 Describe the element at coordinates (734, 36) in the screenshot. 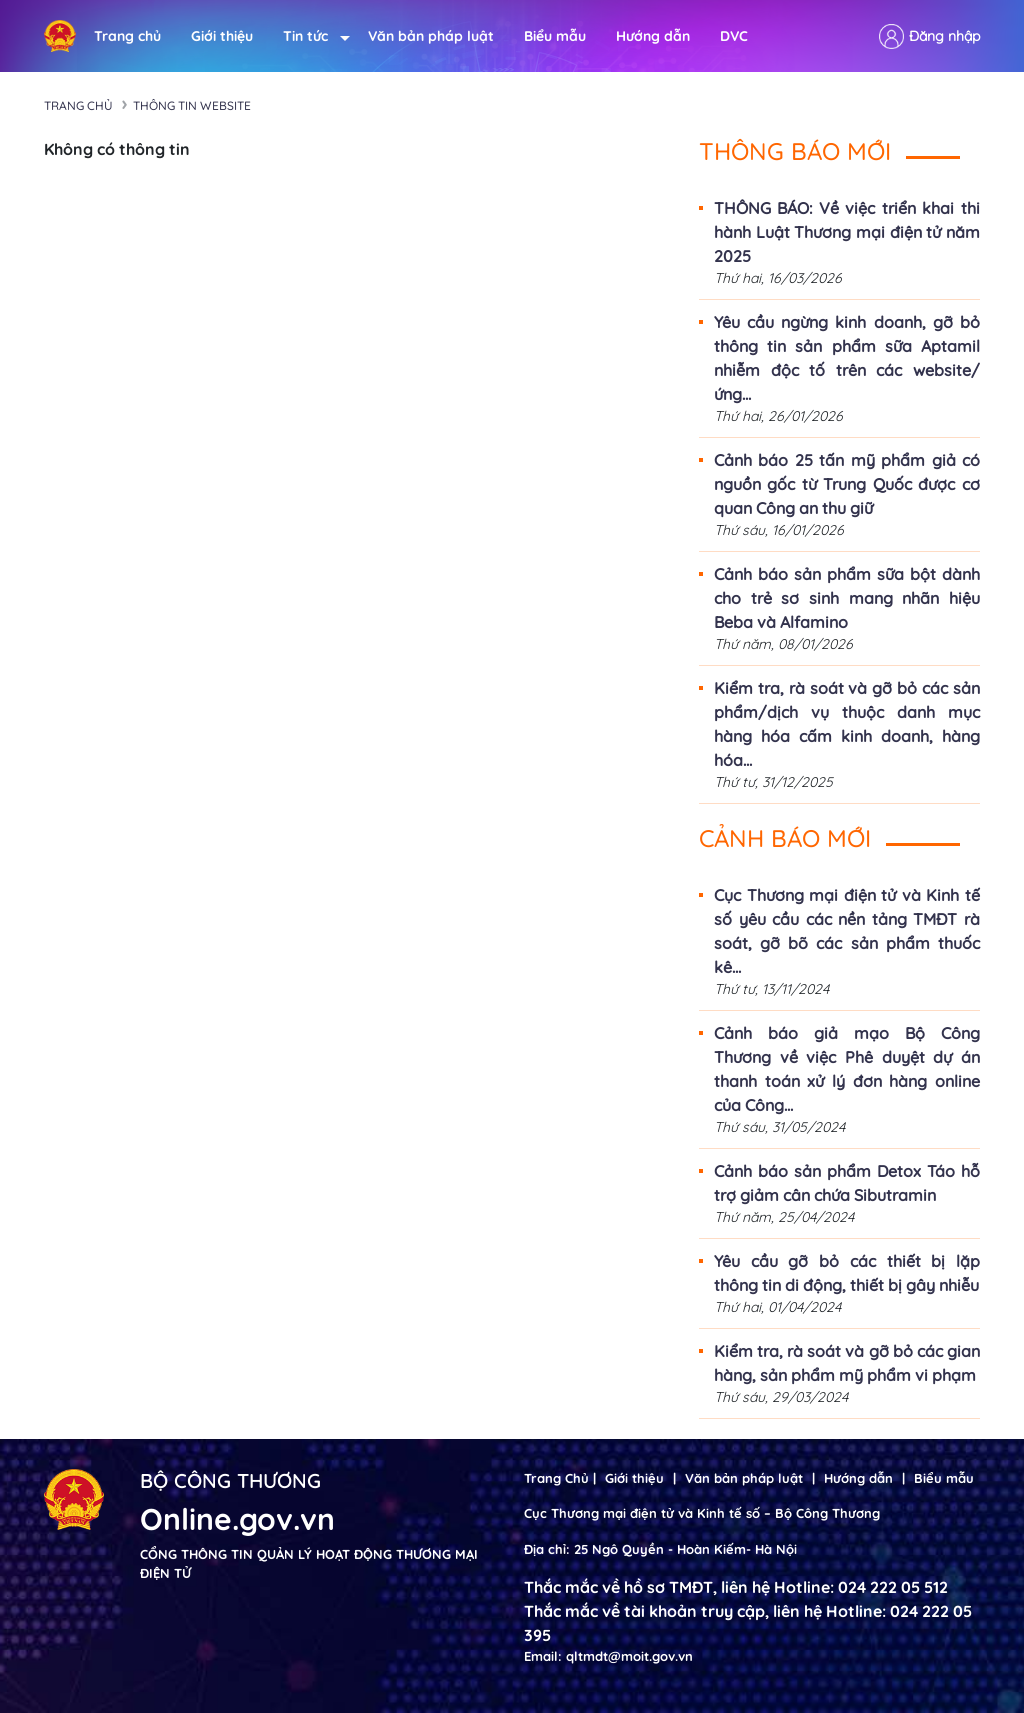

I see `DVC` at that location.